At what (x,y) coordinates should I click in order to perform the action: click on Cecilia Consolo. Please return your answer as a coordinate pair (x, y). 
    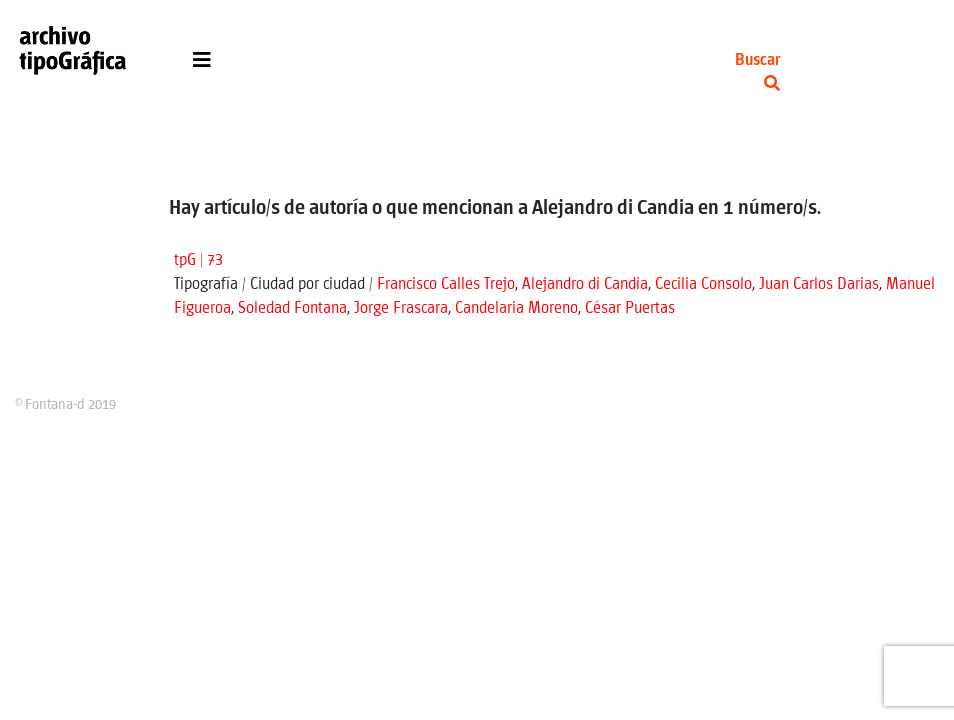
    Looking at the image, I should click on (703, 284).